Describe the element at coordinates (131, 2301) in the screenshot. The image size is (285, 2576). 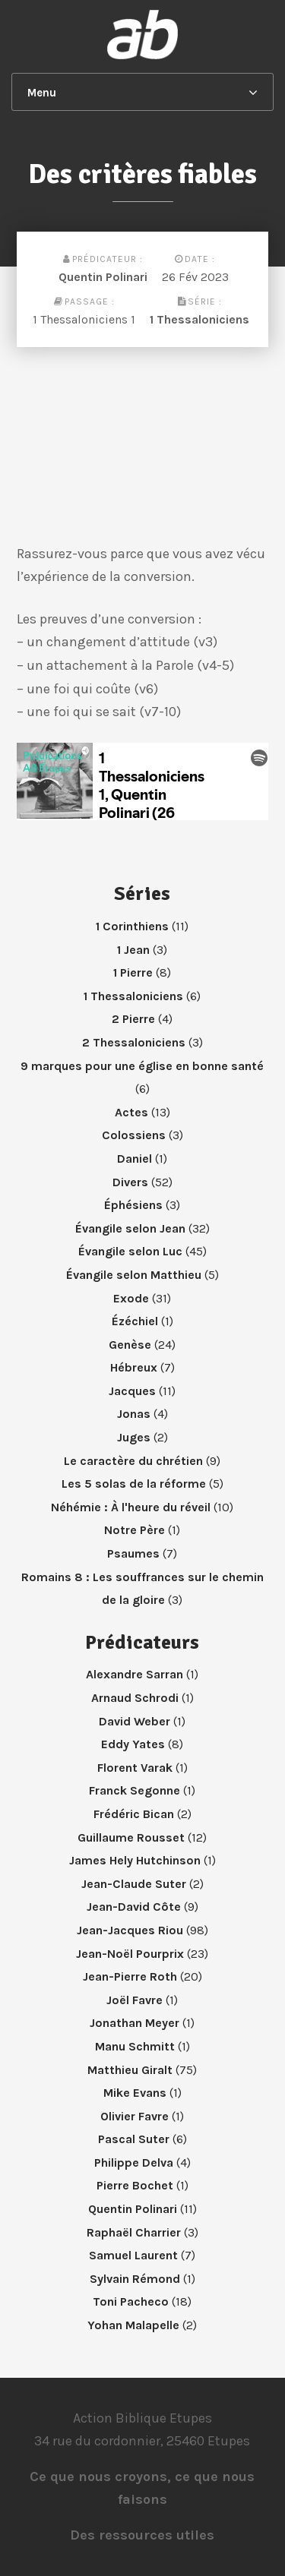
I see `Toni Pacheco` at that location.